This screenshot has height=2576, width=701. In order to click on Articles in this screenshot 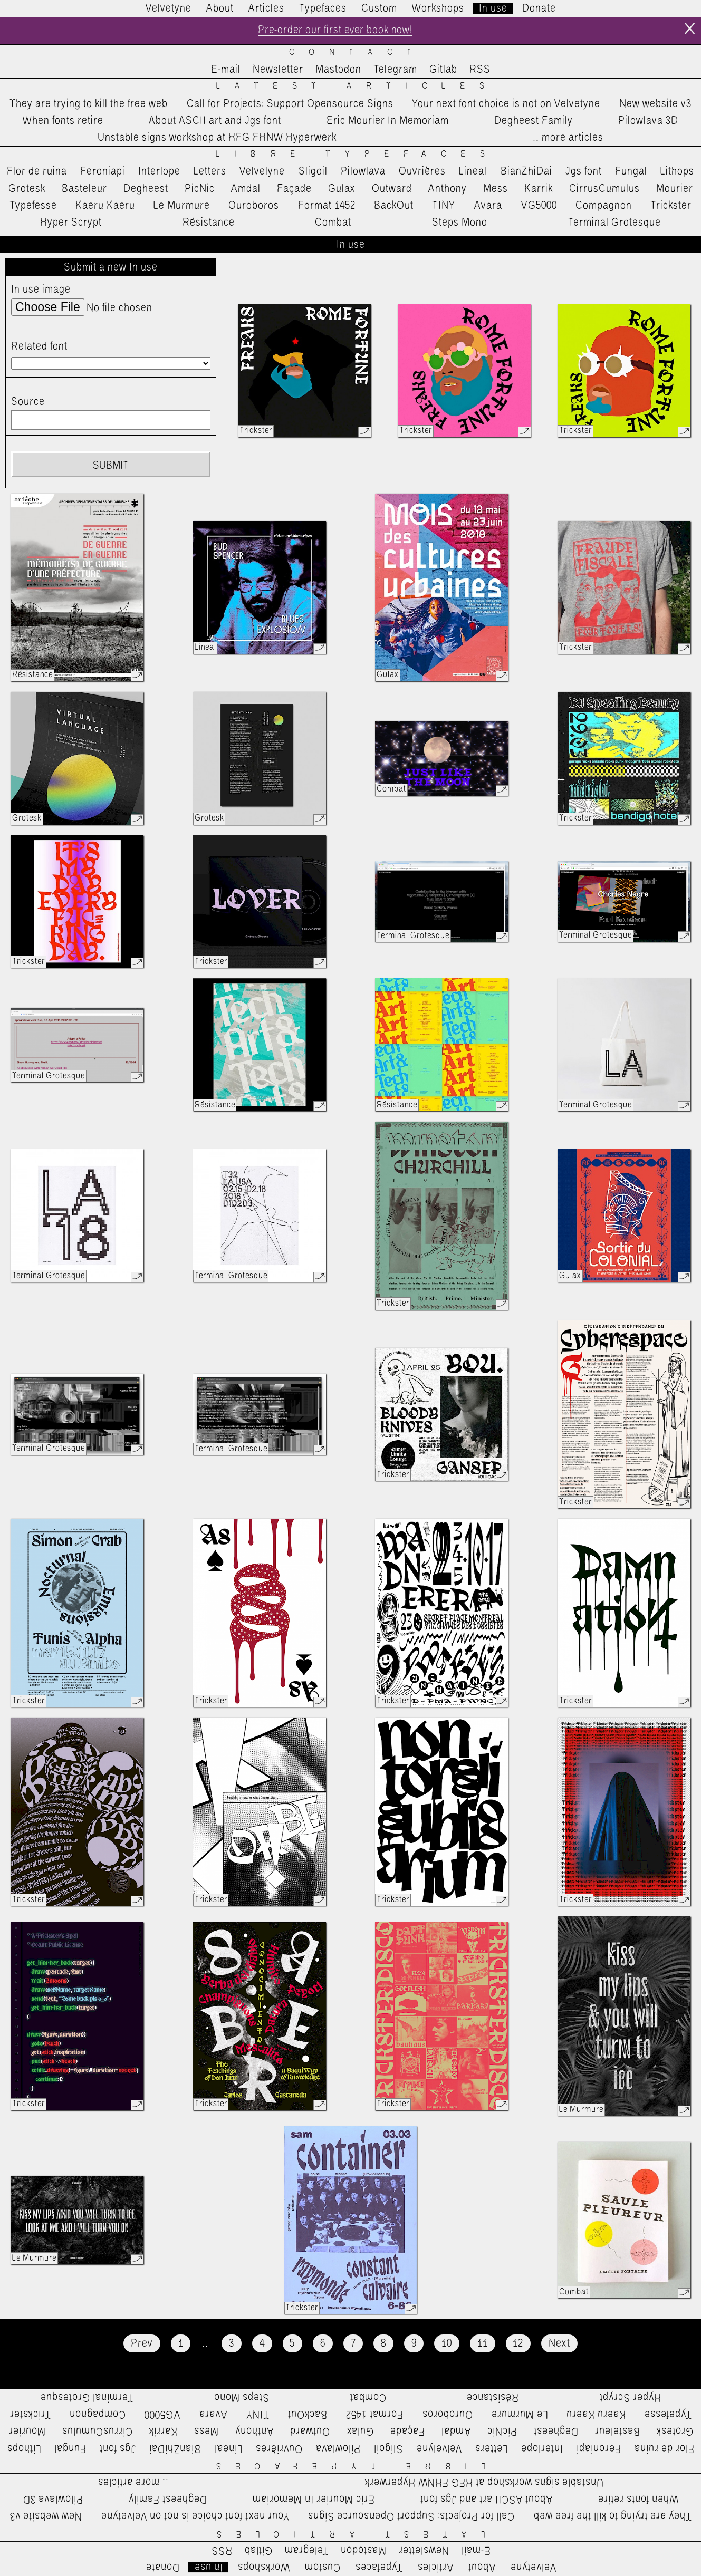, I will do `click(266, 8)`.